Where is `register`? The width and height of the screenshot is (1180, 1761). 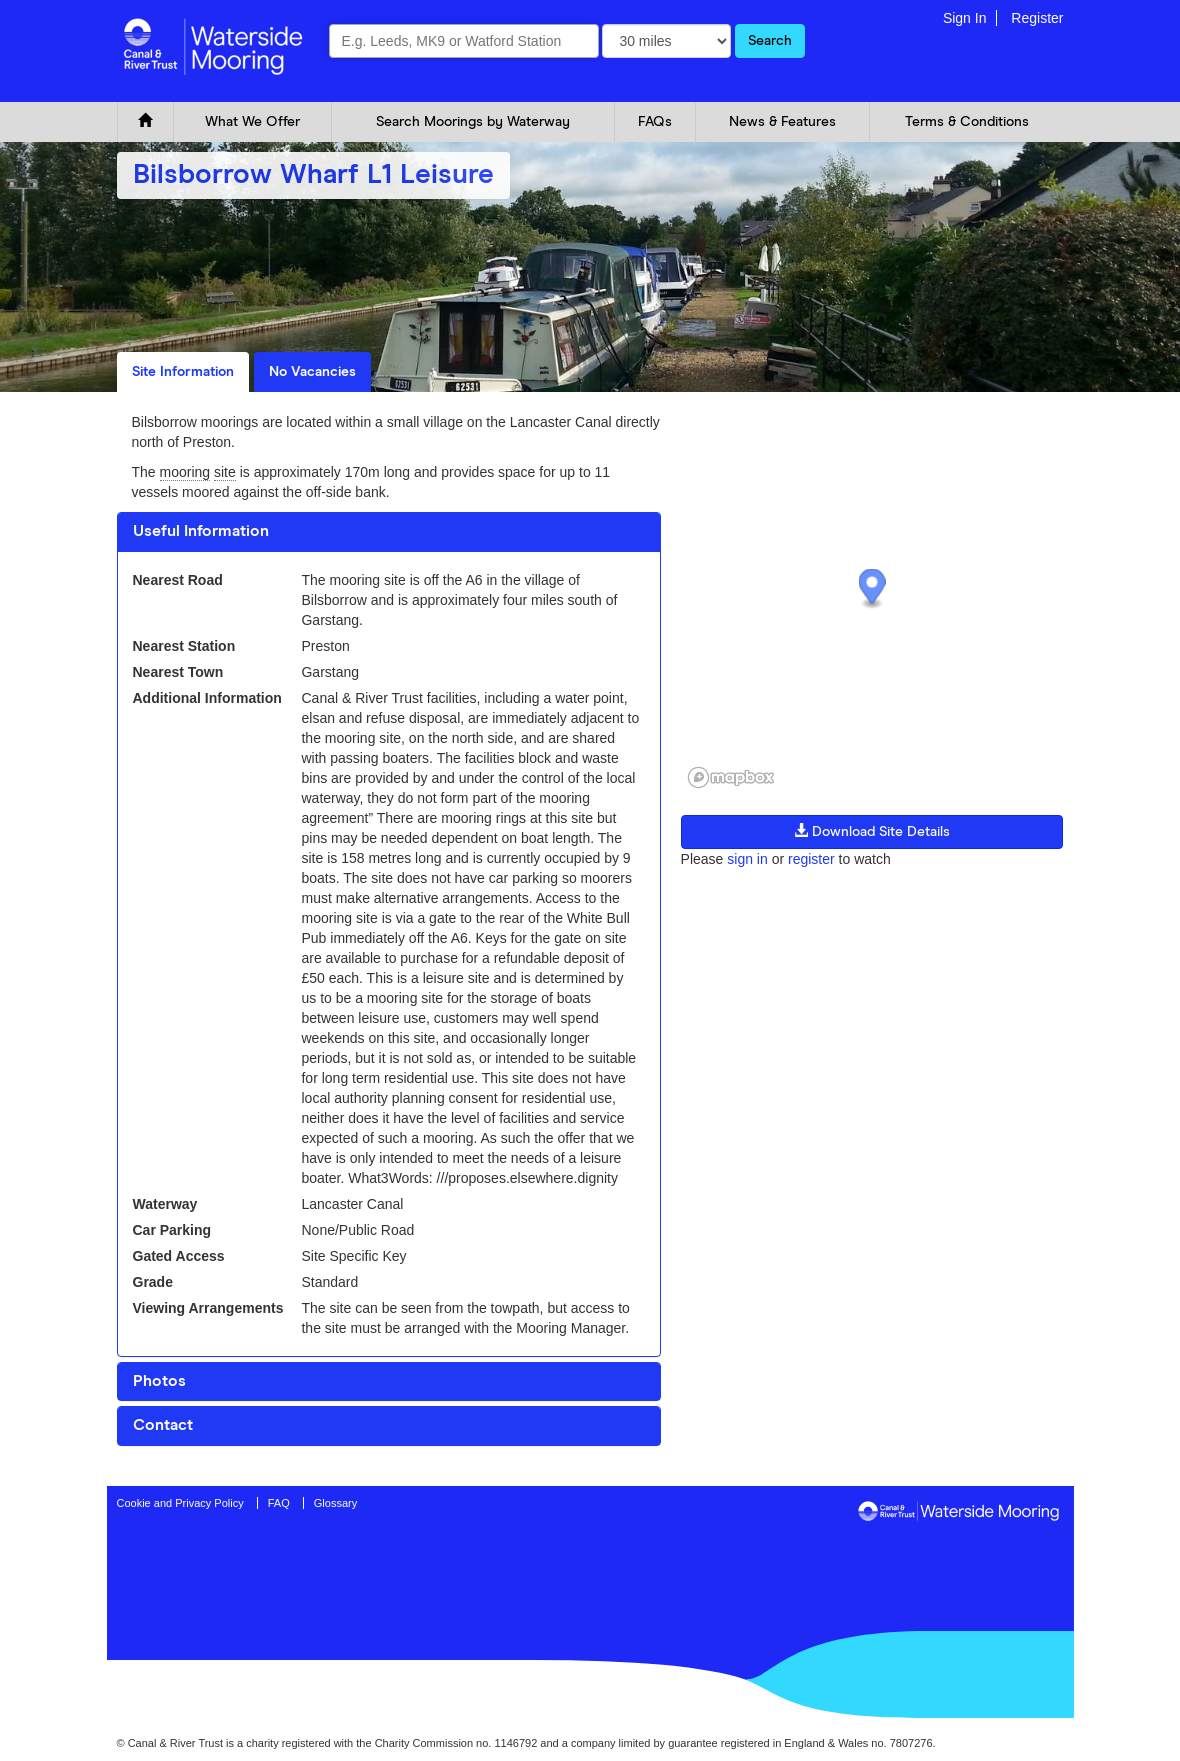 register is located at coordinates (811, 859).